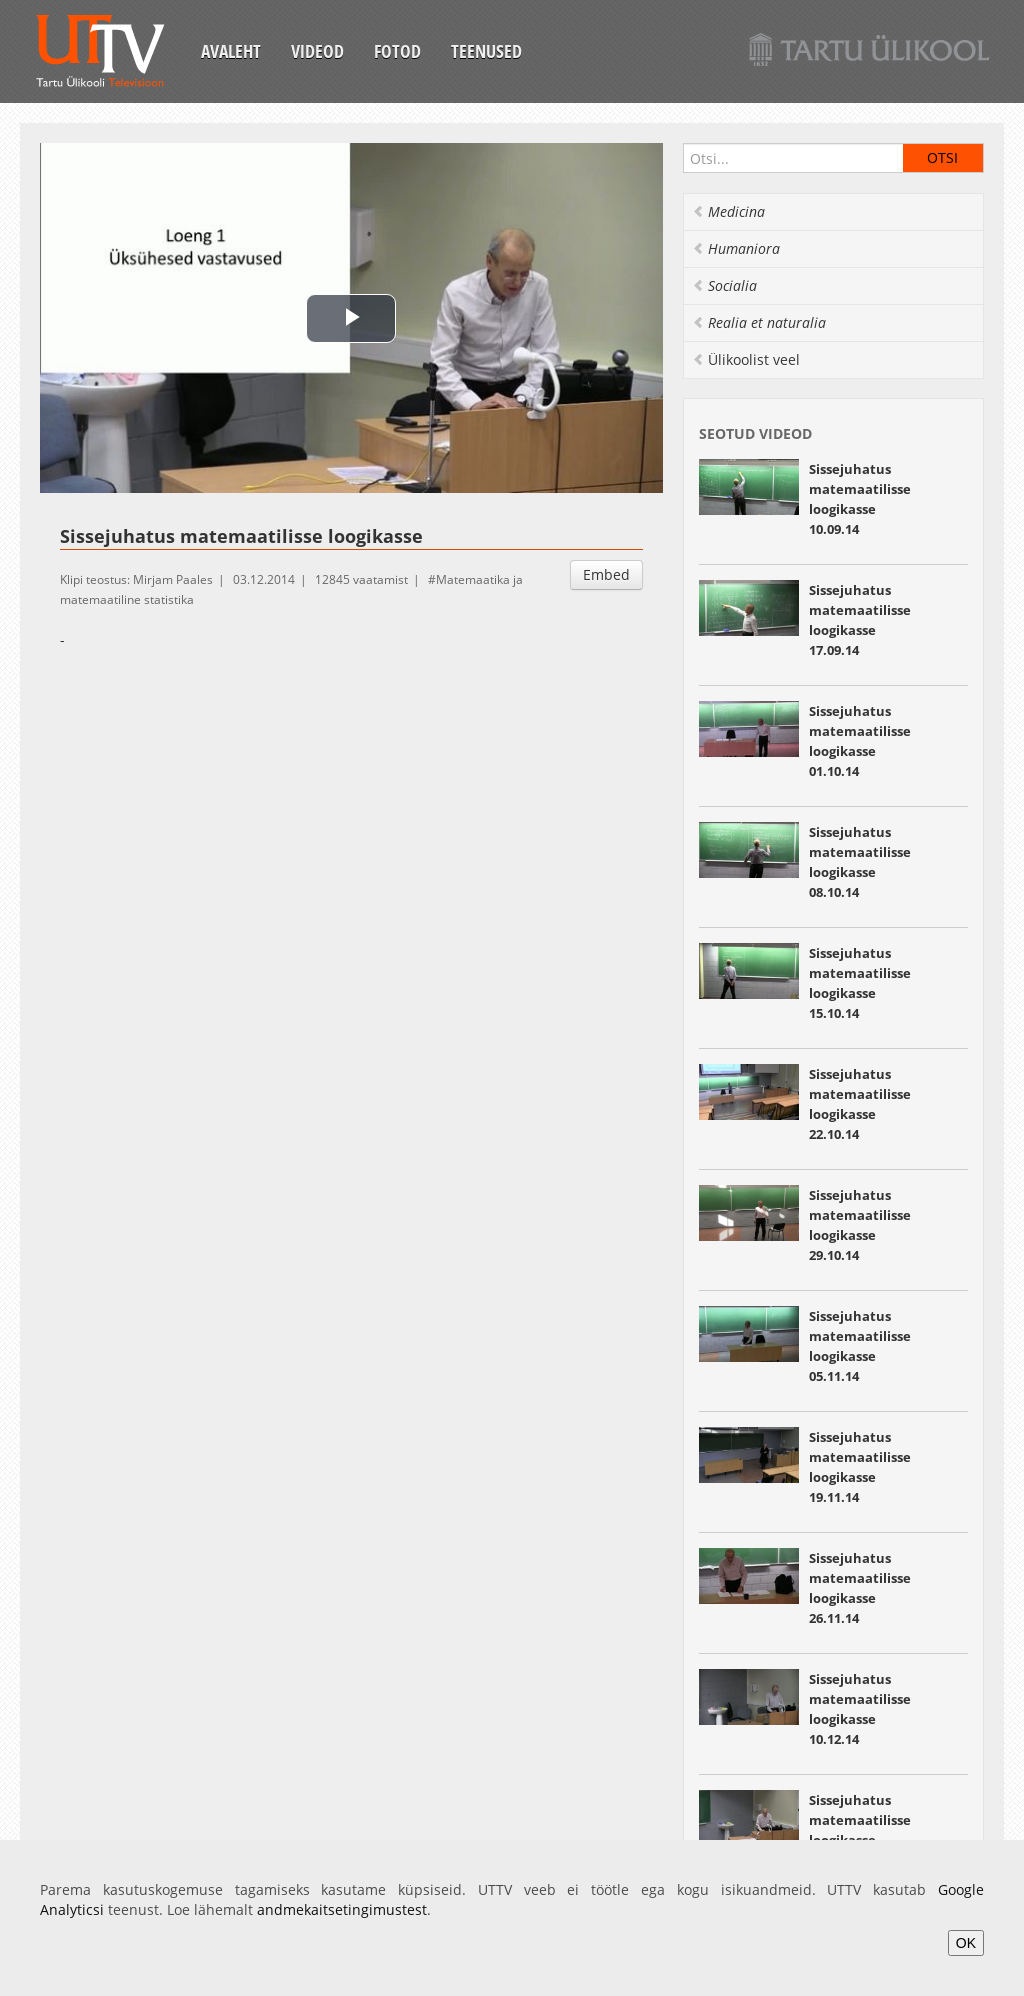 This screenshot has height=1996, width=1024. I want to click on Socialia, so click(724, 285).